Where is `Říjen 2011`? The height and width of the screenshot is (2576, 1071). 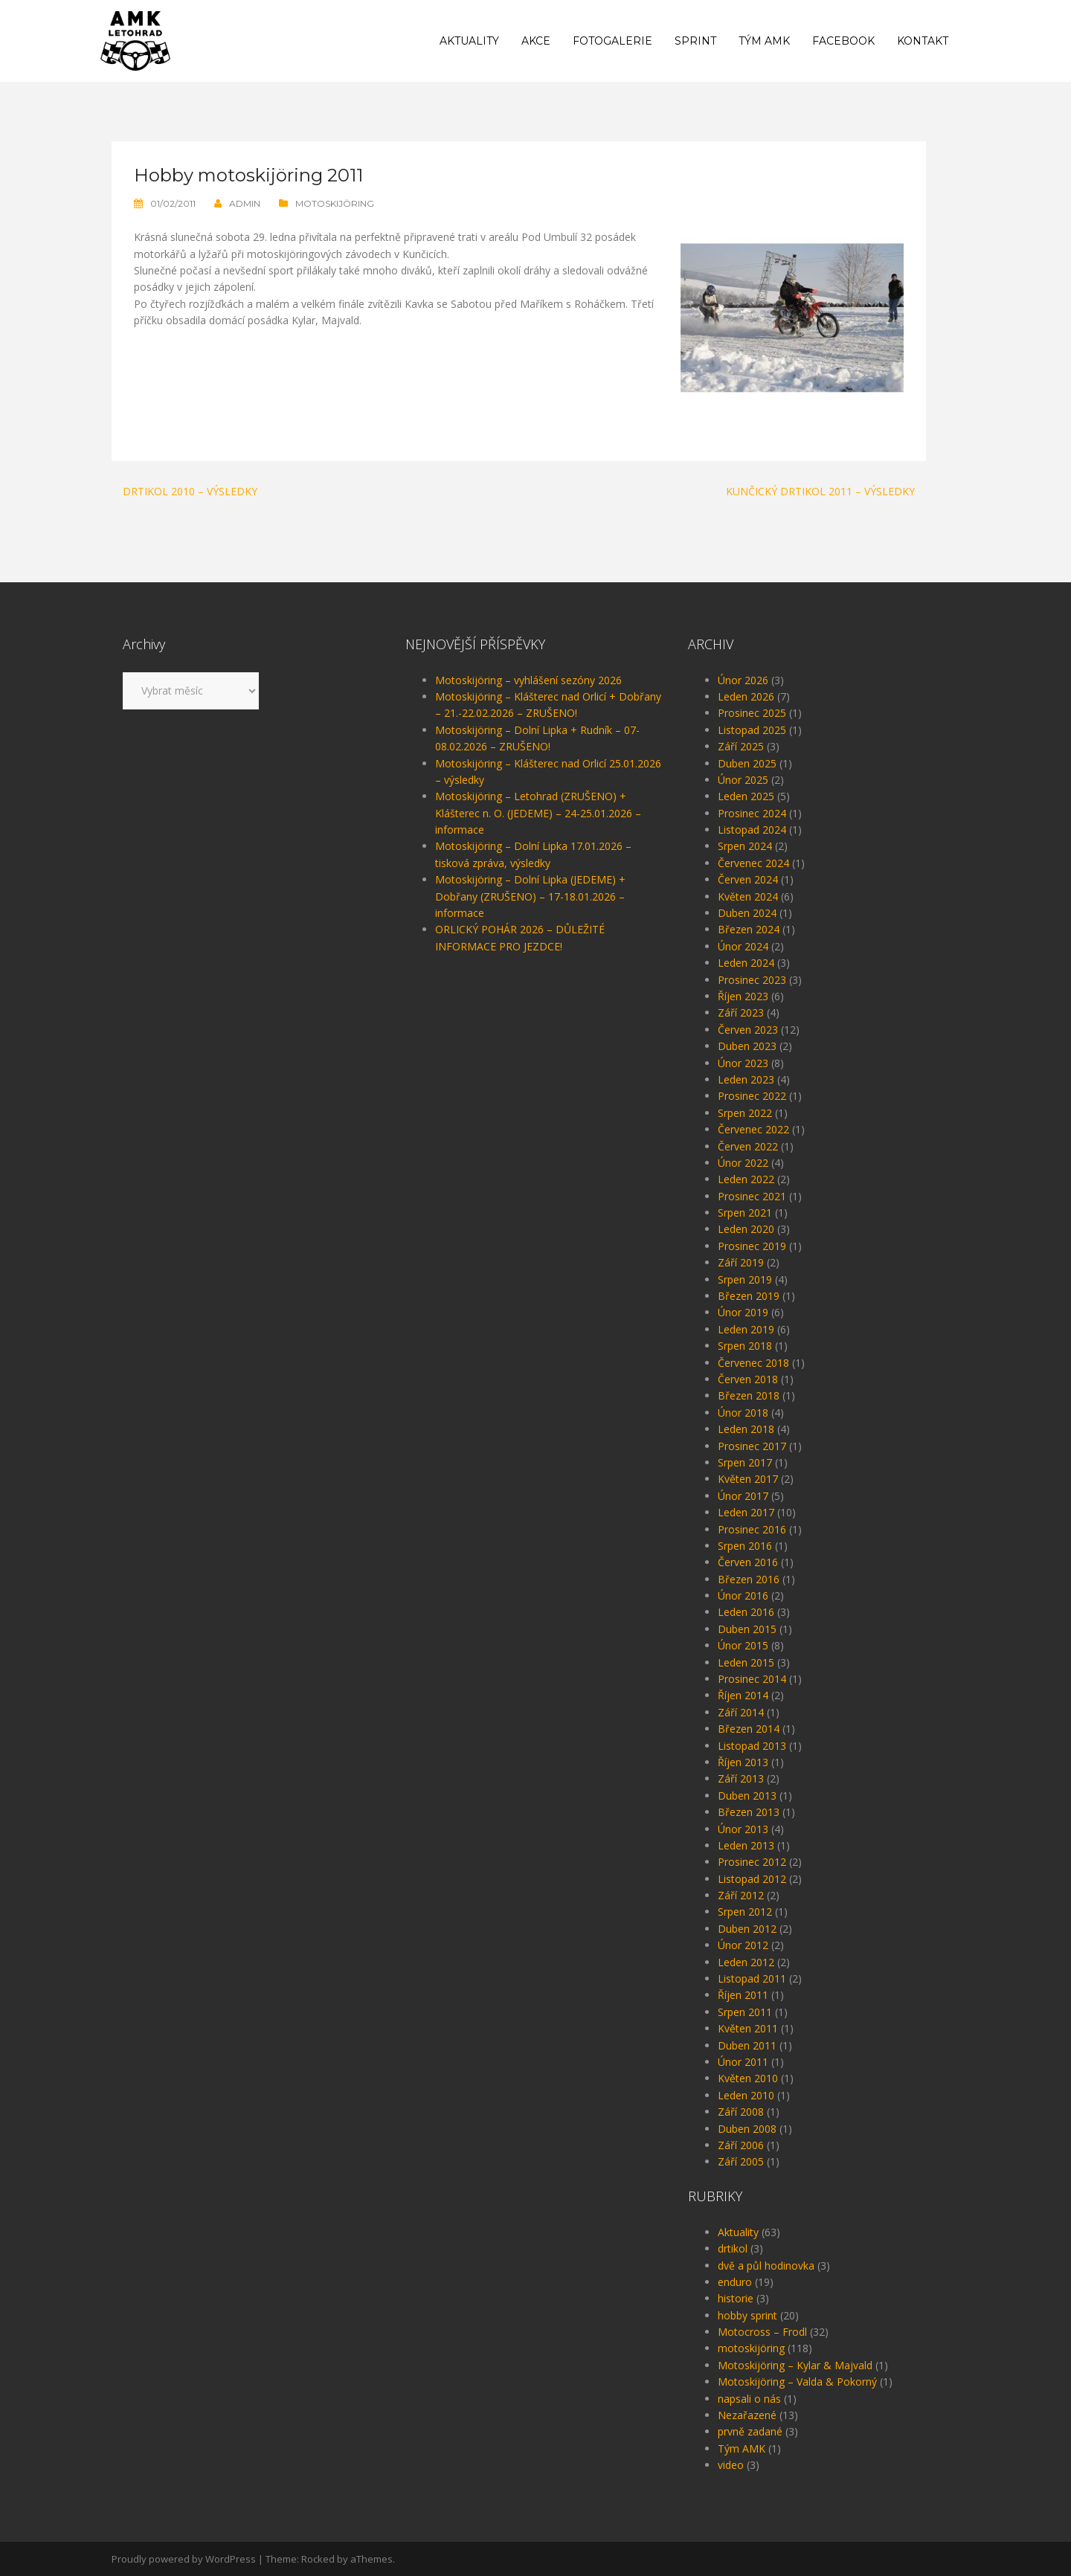
Říjen 2011 is located at coordinates (743, 1995).